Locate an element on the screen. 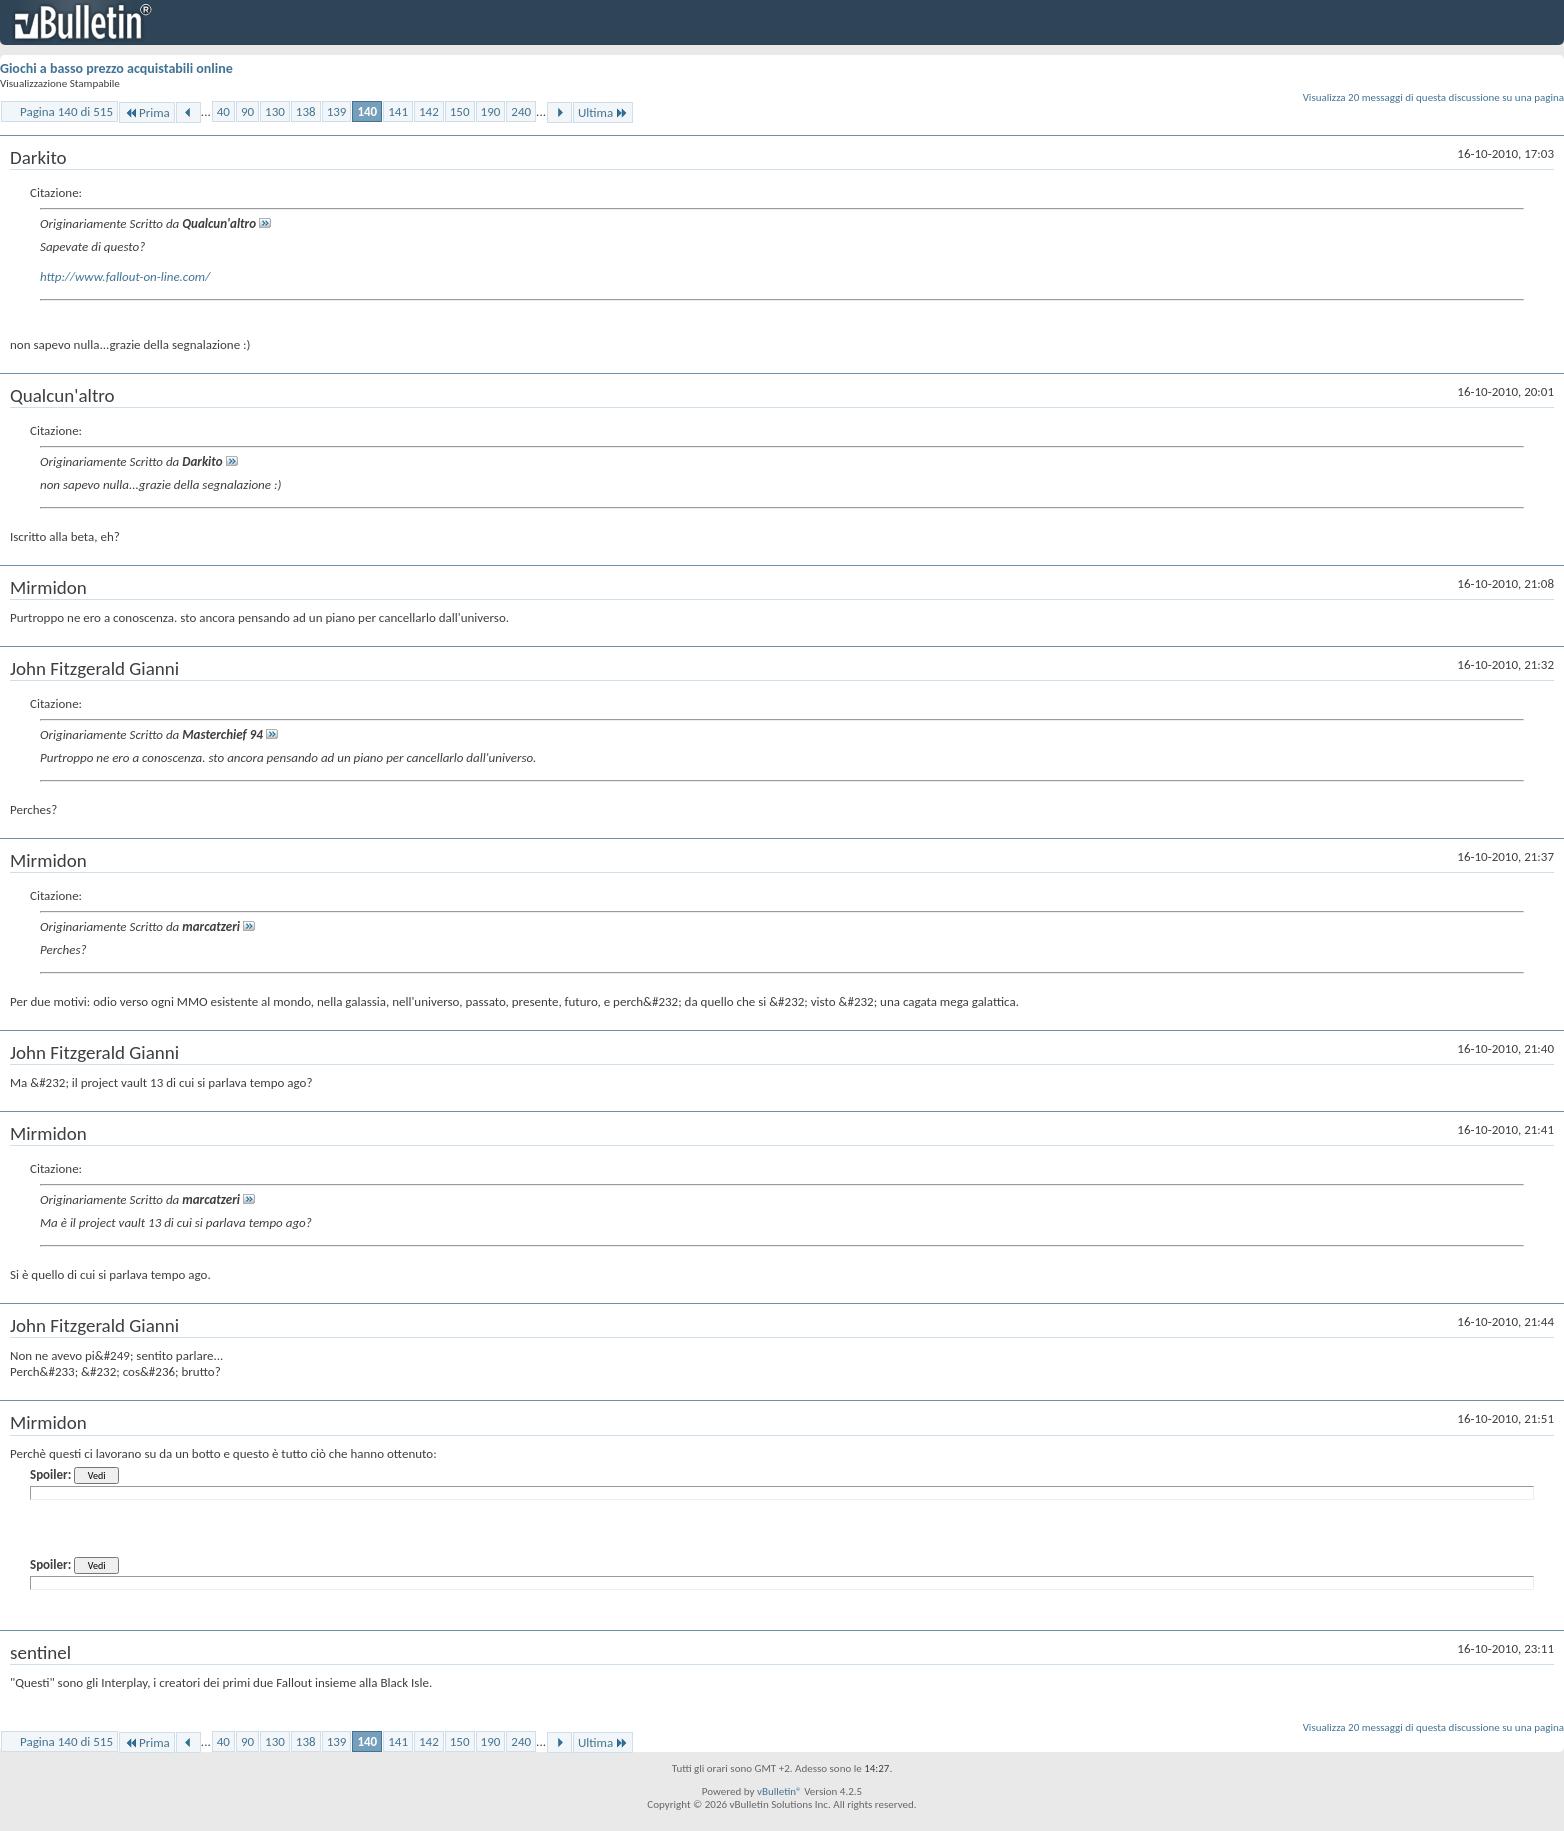 This screenshot has width=1564, height=1831. 142 is located at coordinates (429, 111).